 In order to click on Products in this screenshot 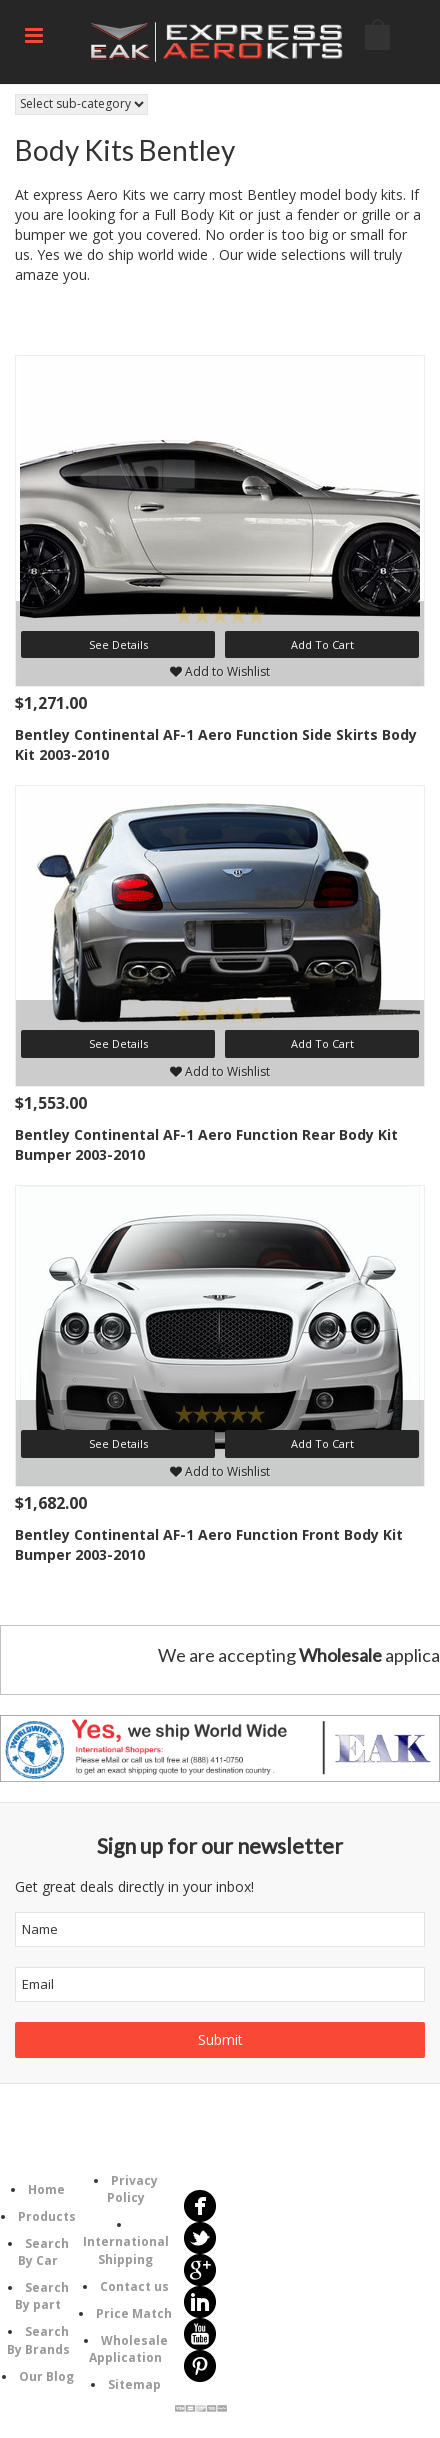, I will do `click(47, 2216)`.